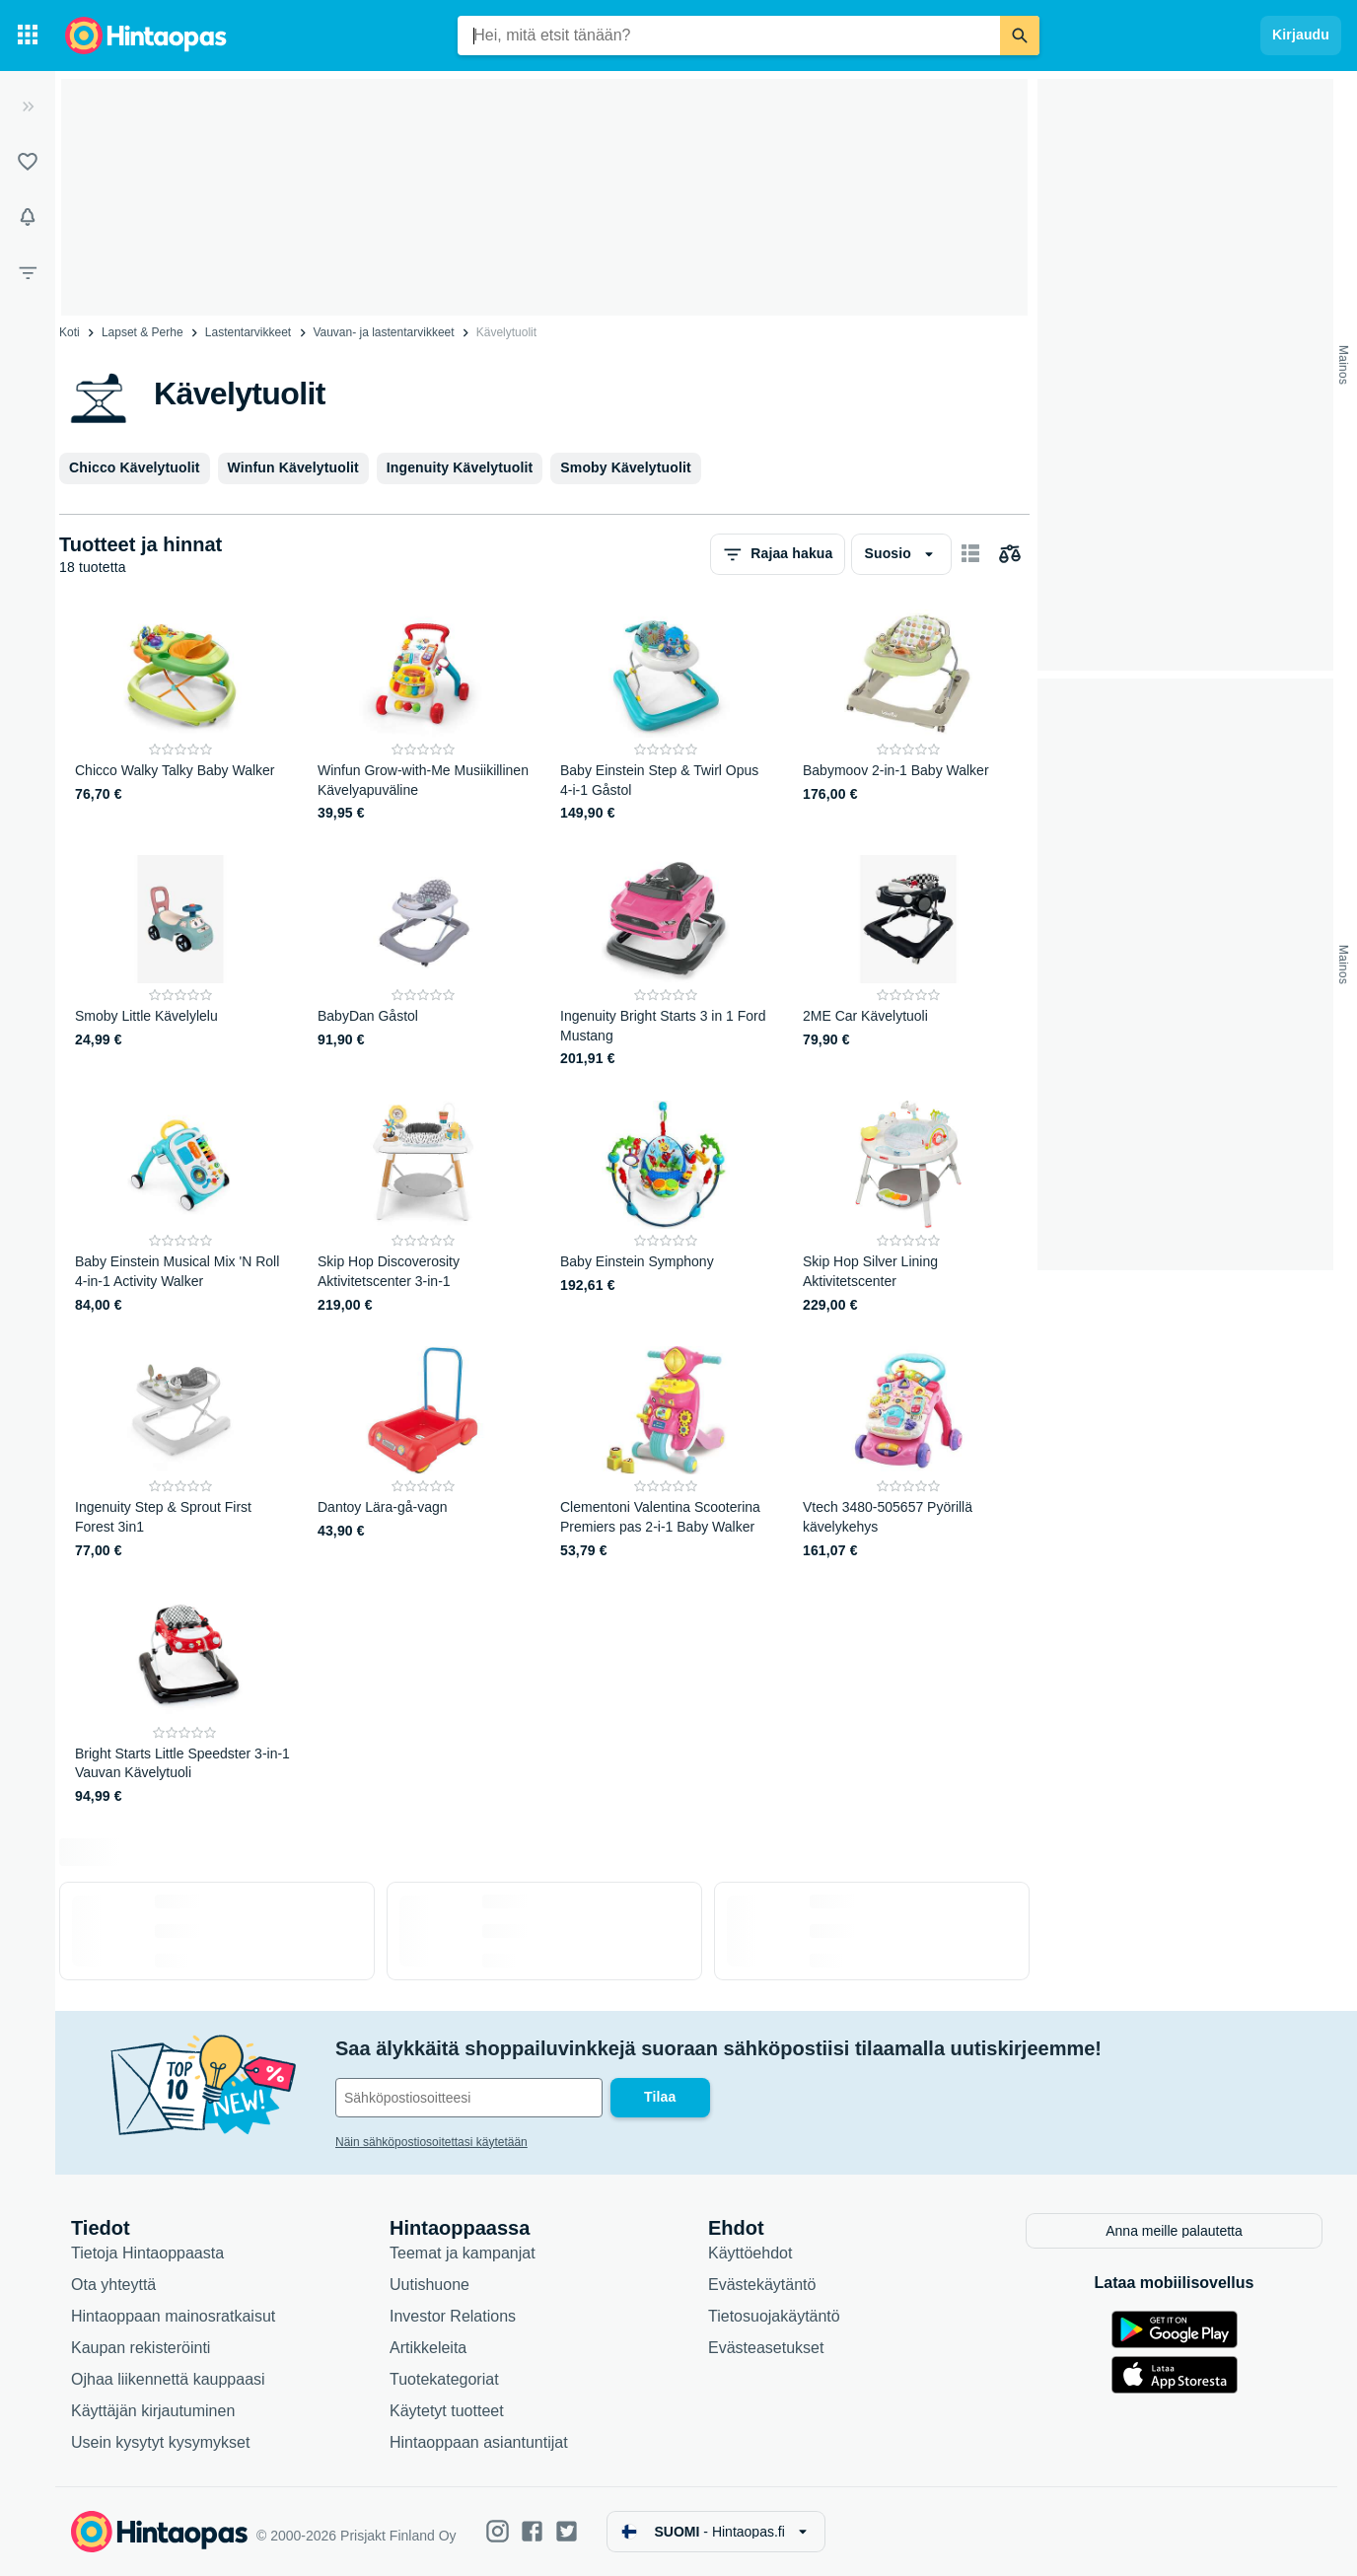  What do you see at coordinates (168, 2379) in the screenshot?
I see `Ojhaa liikennettä kauppaasi` at bounding box center [168, 2379].